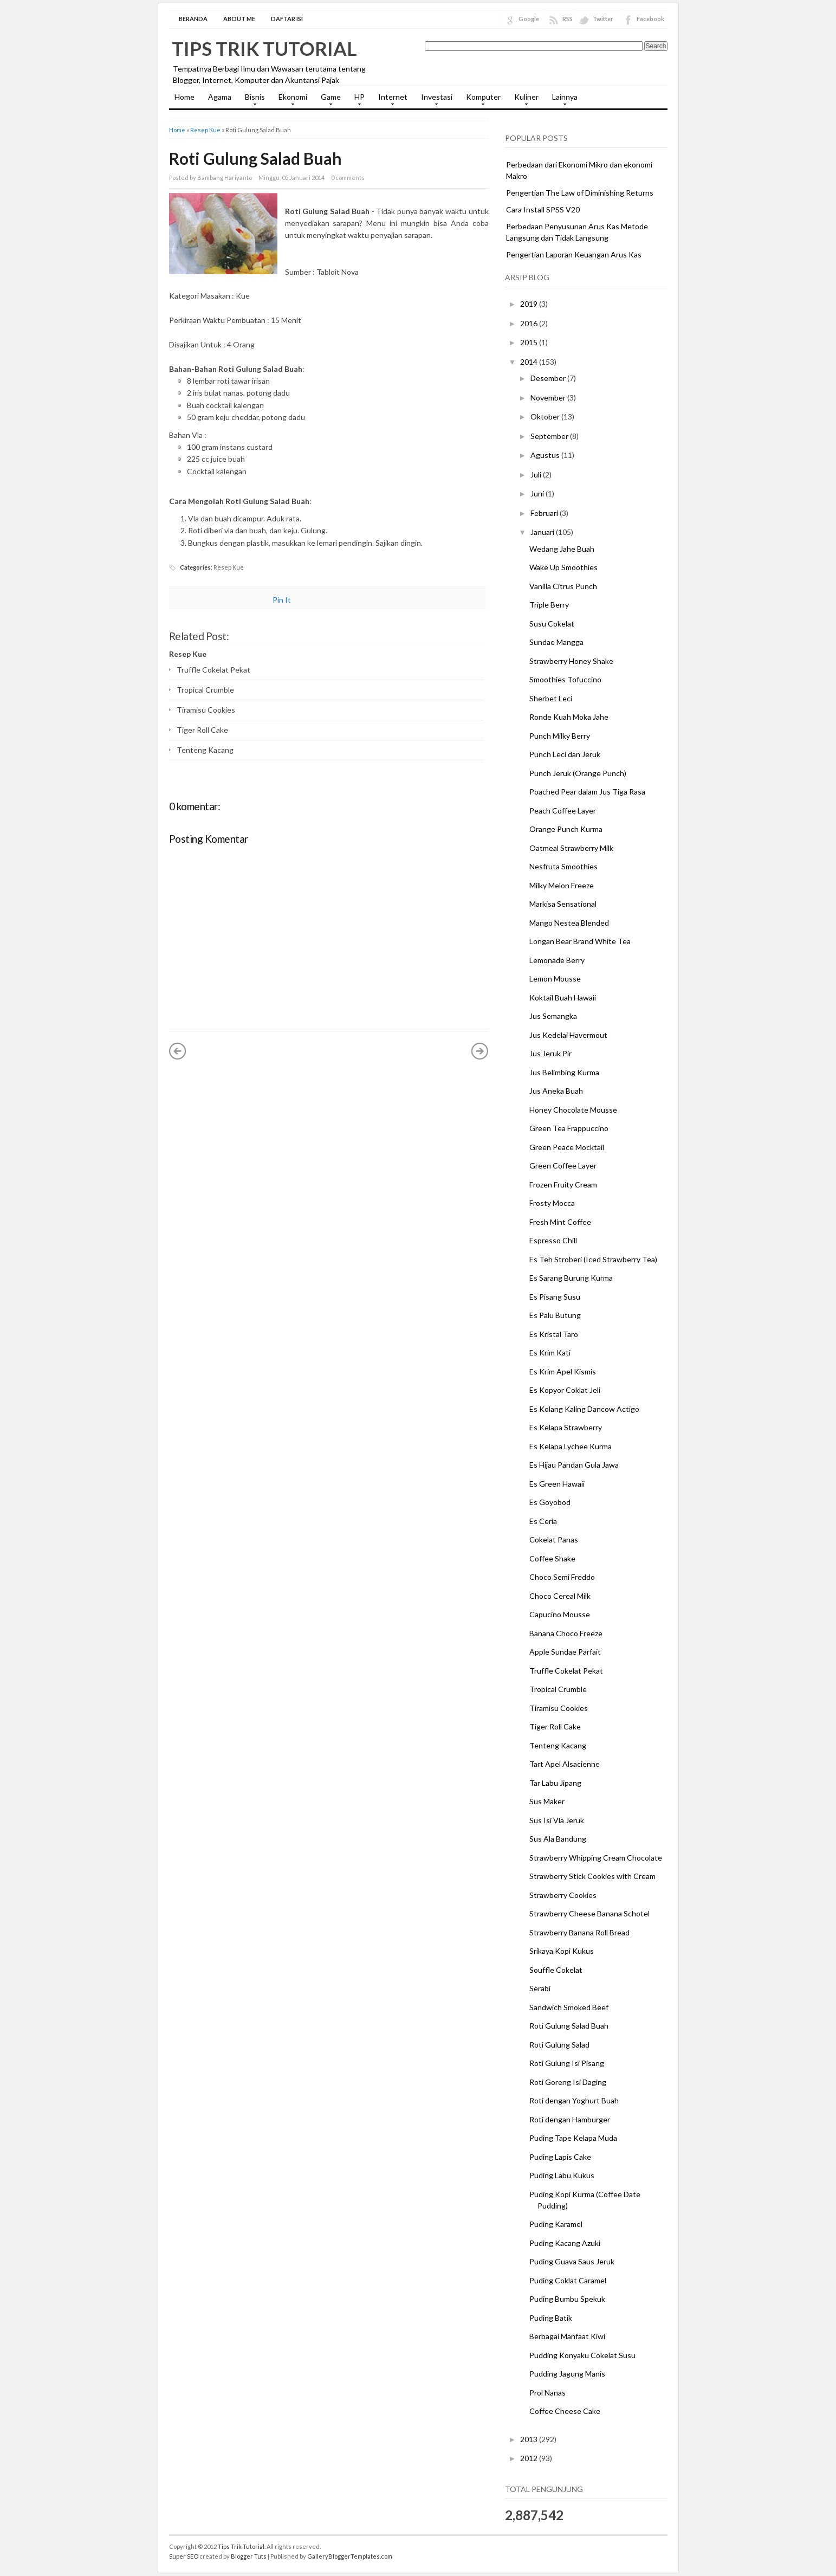 The height and width of the screenshot is (2576, 836). What do you see at coordinates (545, 513) in the screenshot?
I see `Februari` at bounding box center [545, 513].